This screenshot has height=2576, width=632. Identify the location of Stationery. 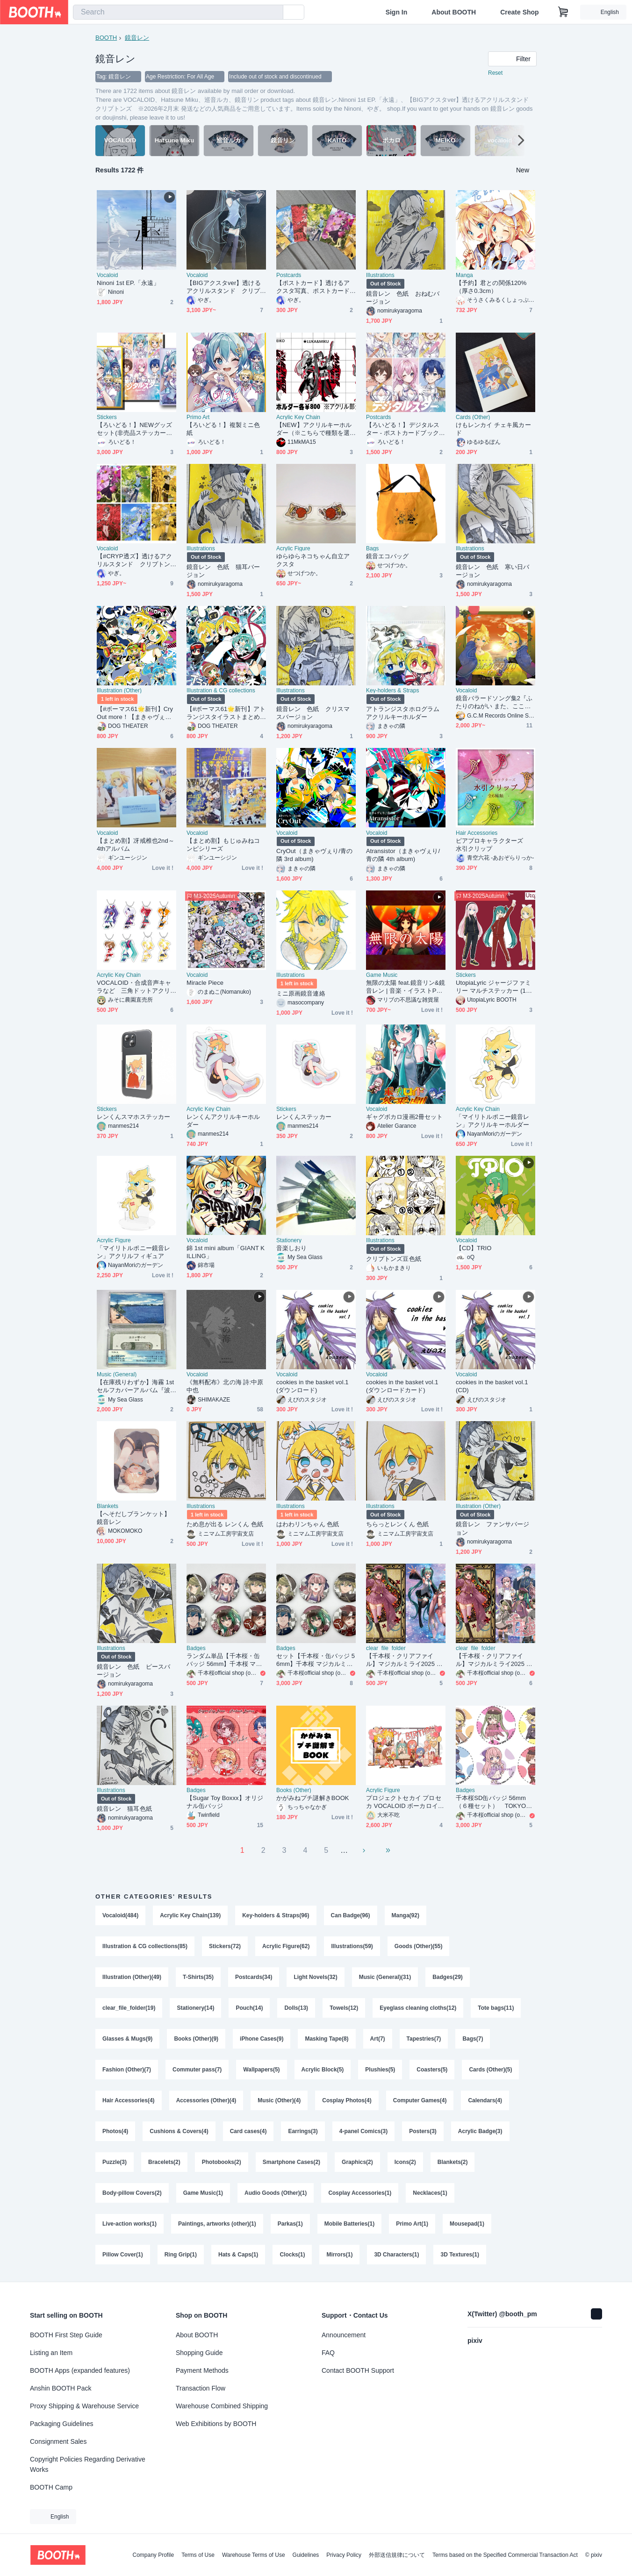
(289, 1240).